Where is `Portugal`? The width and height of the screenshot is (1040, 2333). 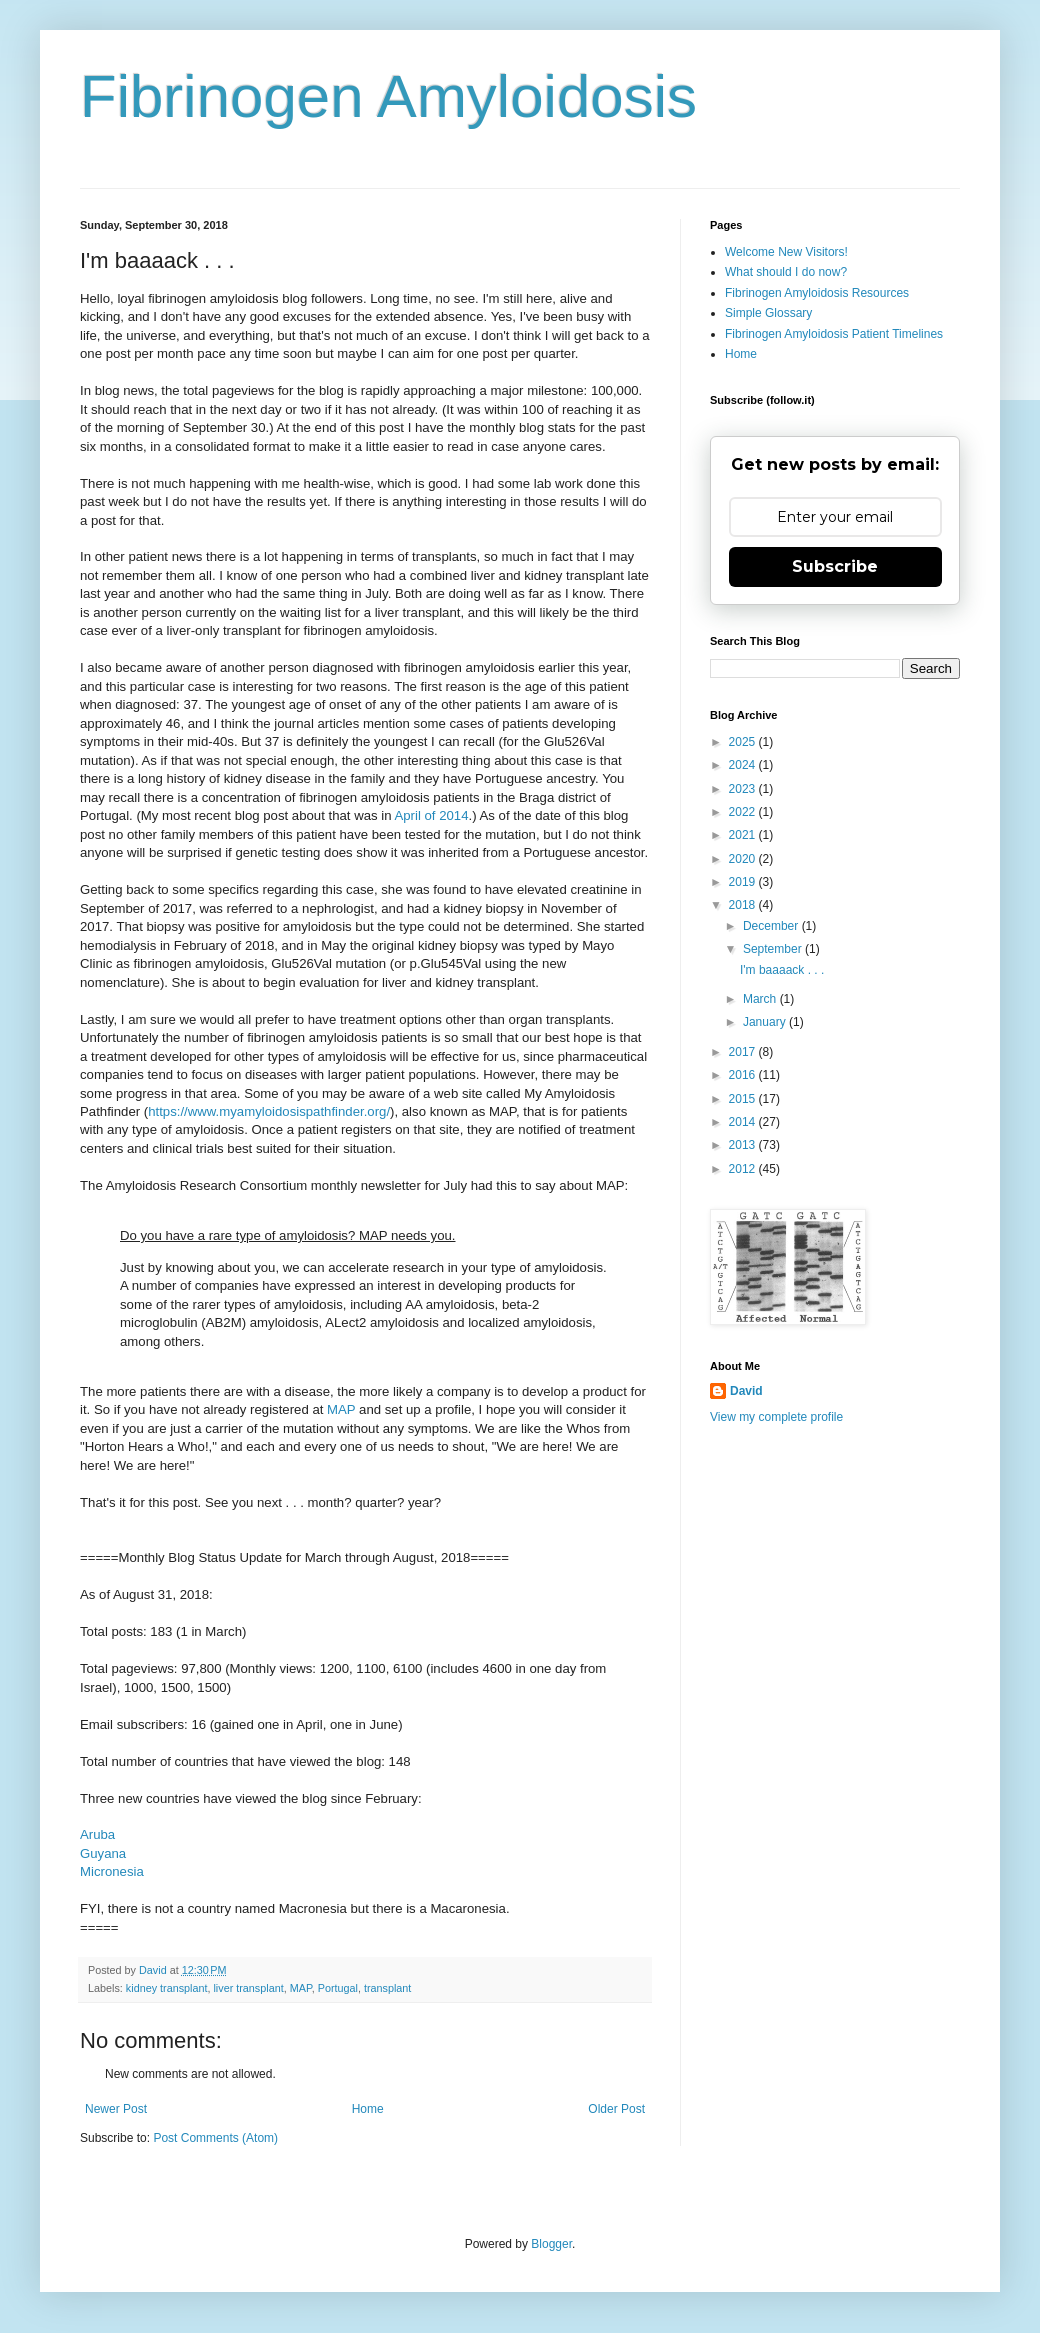
Portugal is located at coordinates (338, 1988).